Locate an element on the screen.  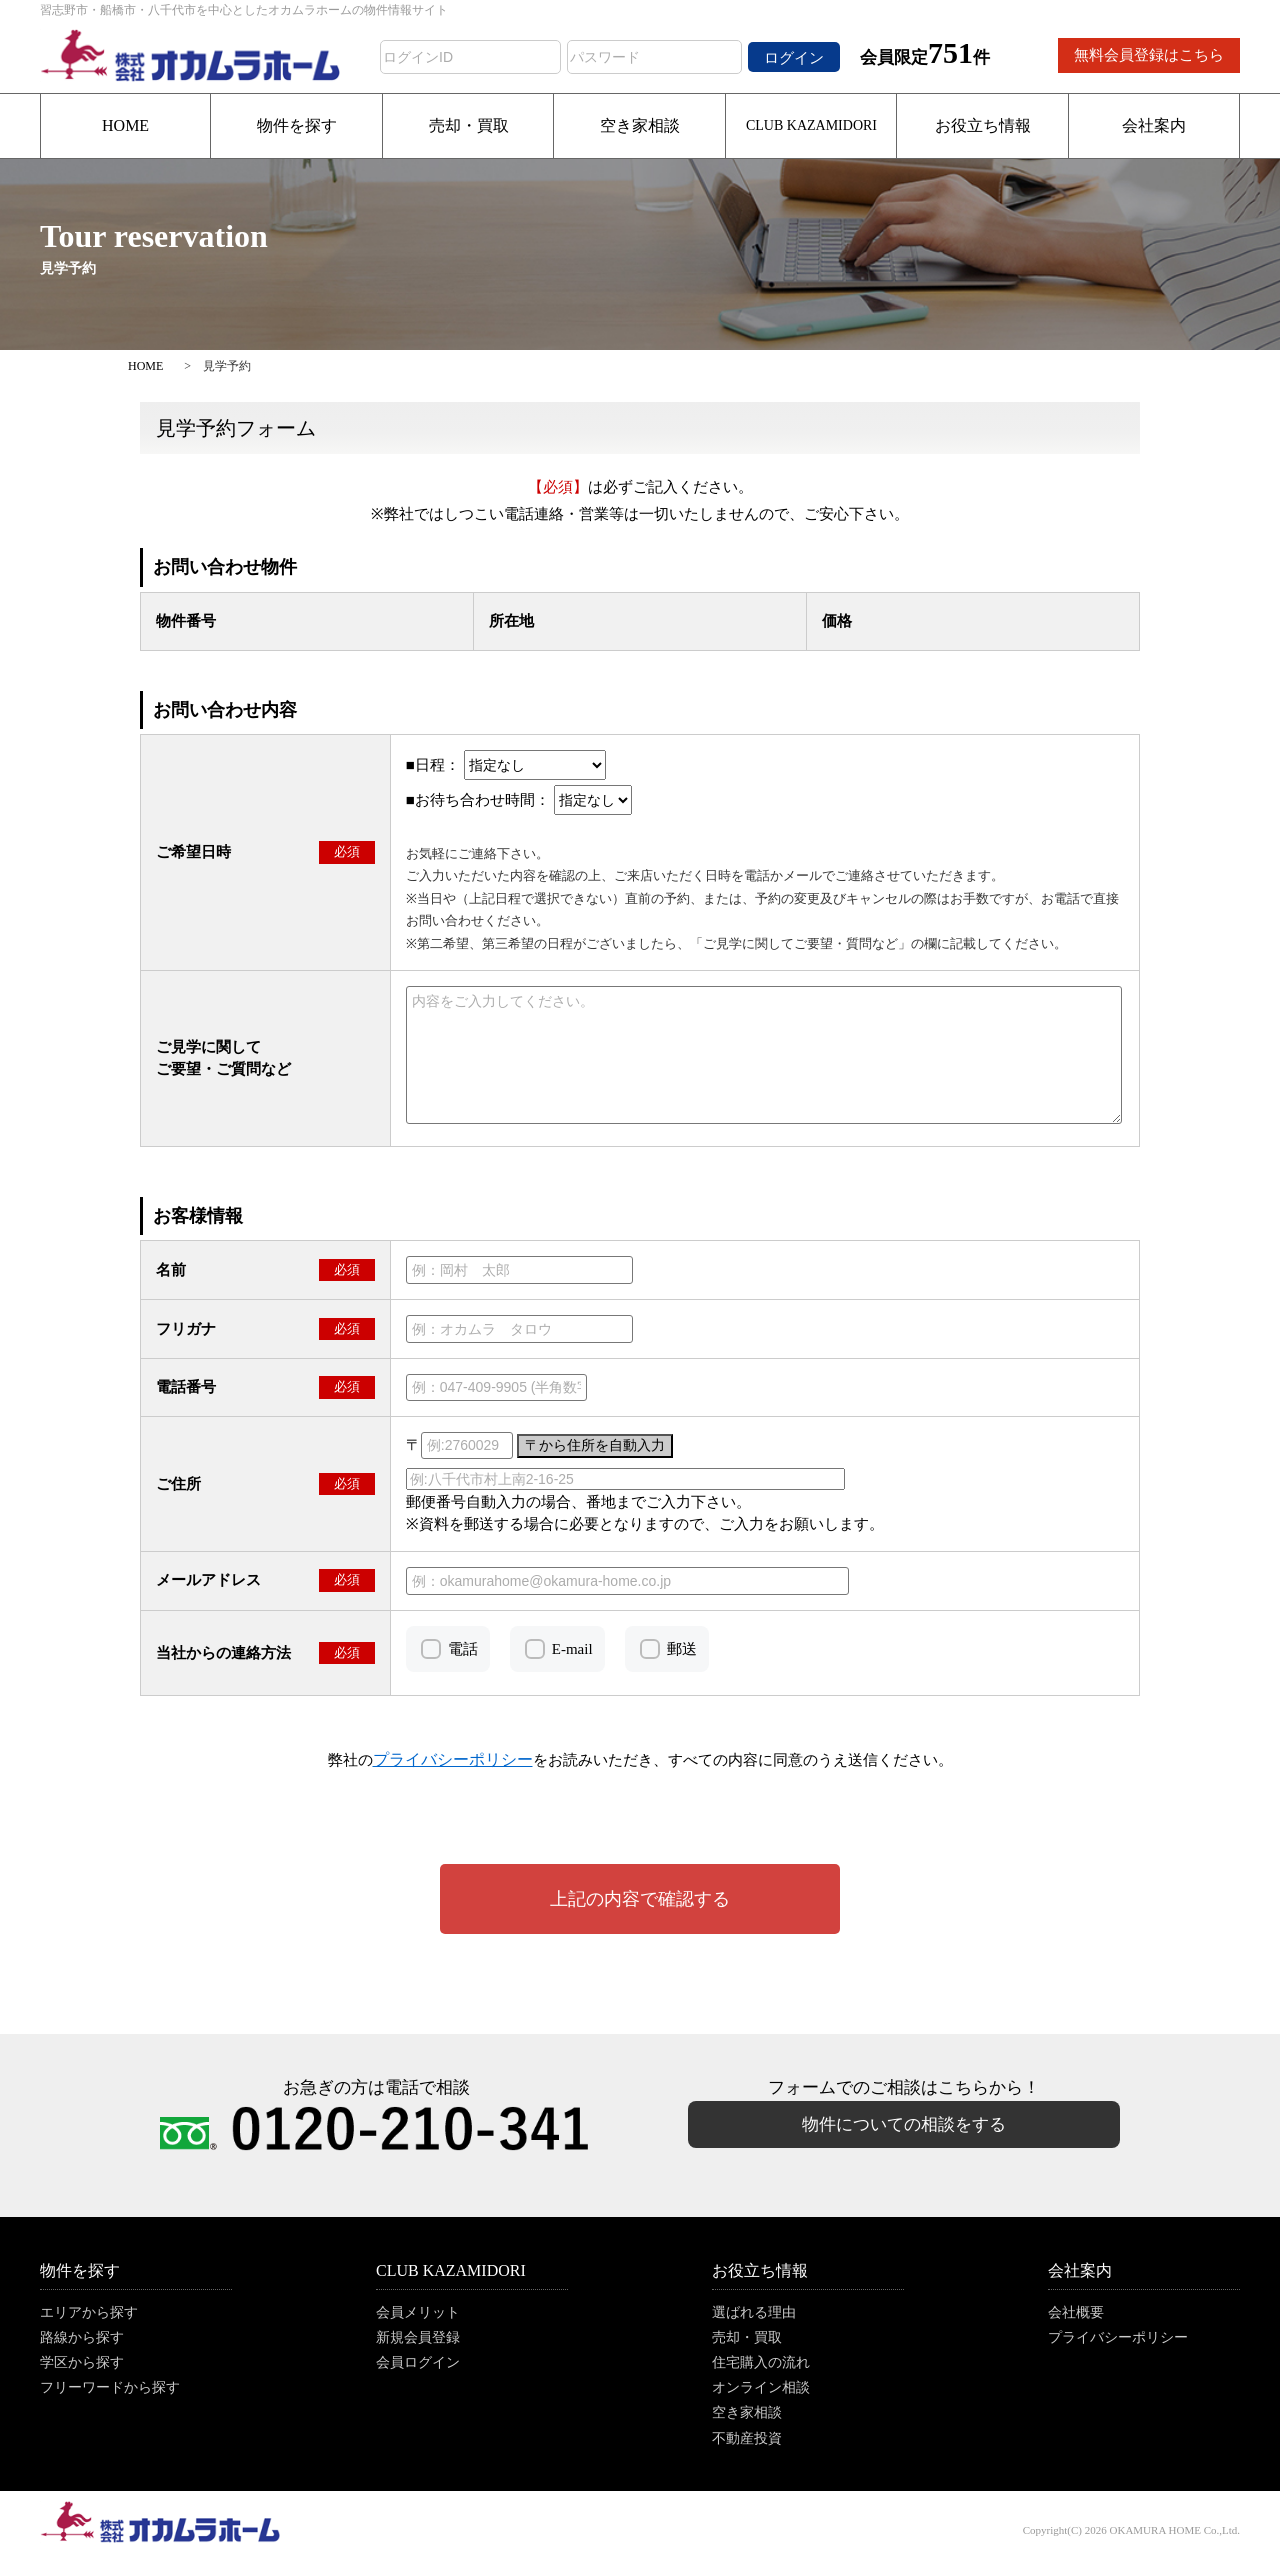
会員メリット is located at coordinates (418, 2312).